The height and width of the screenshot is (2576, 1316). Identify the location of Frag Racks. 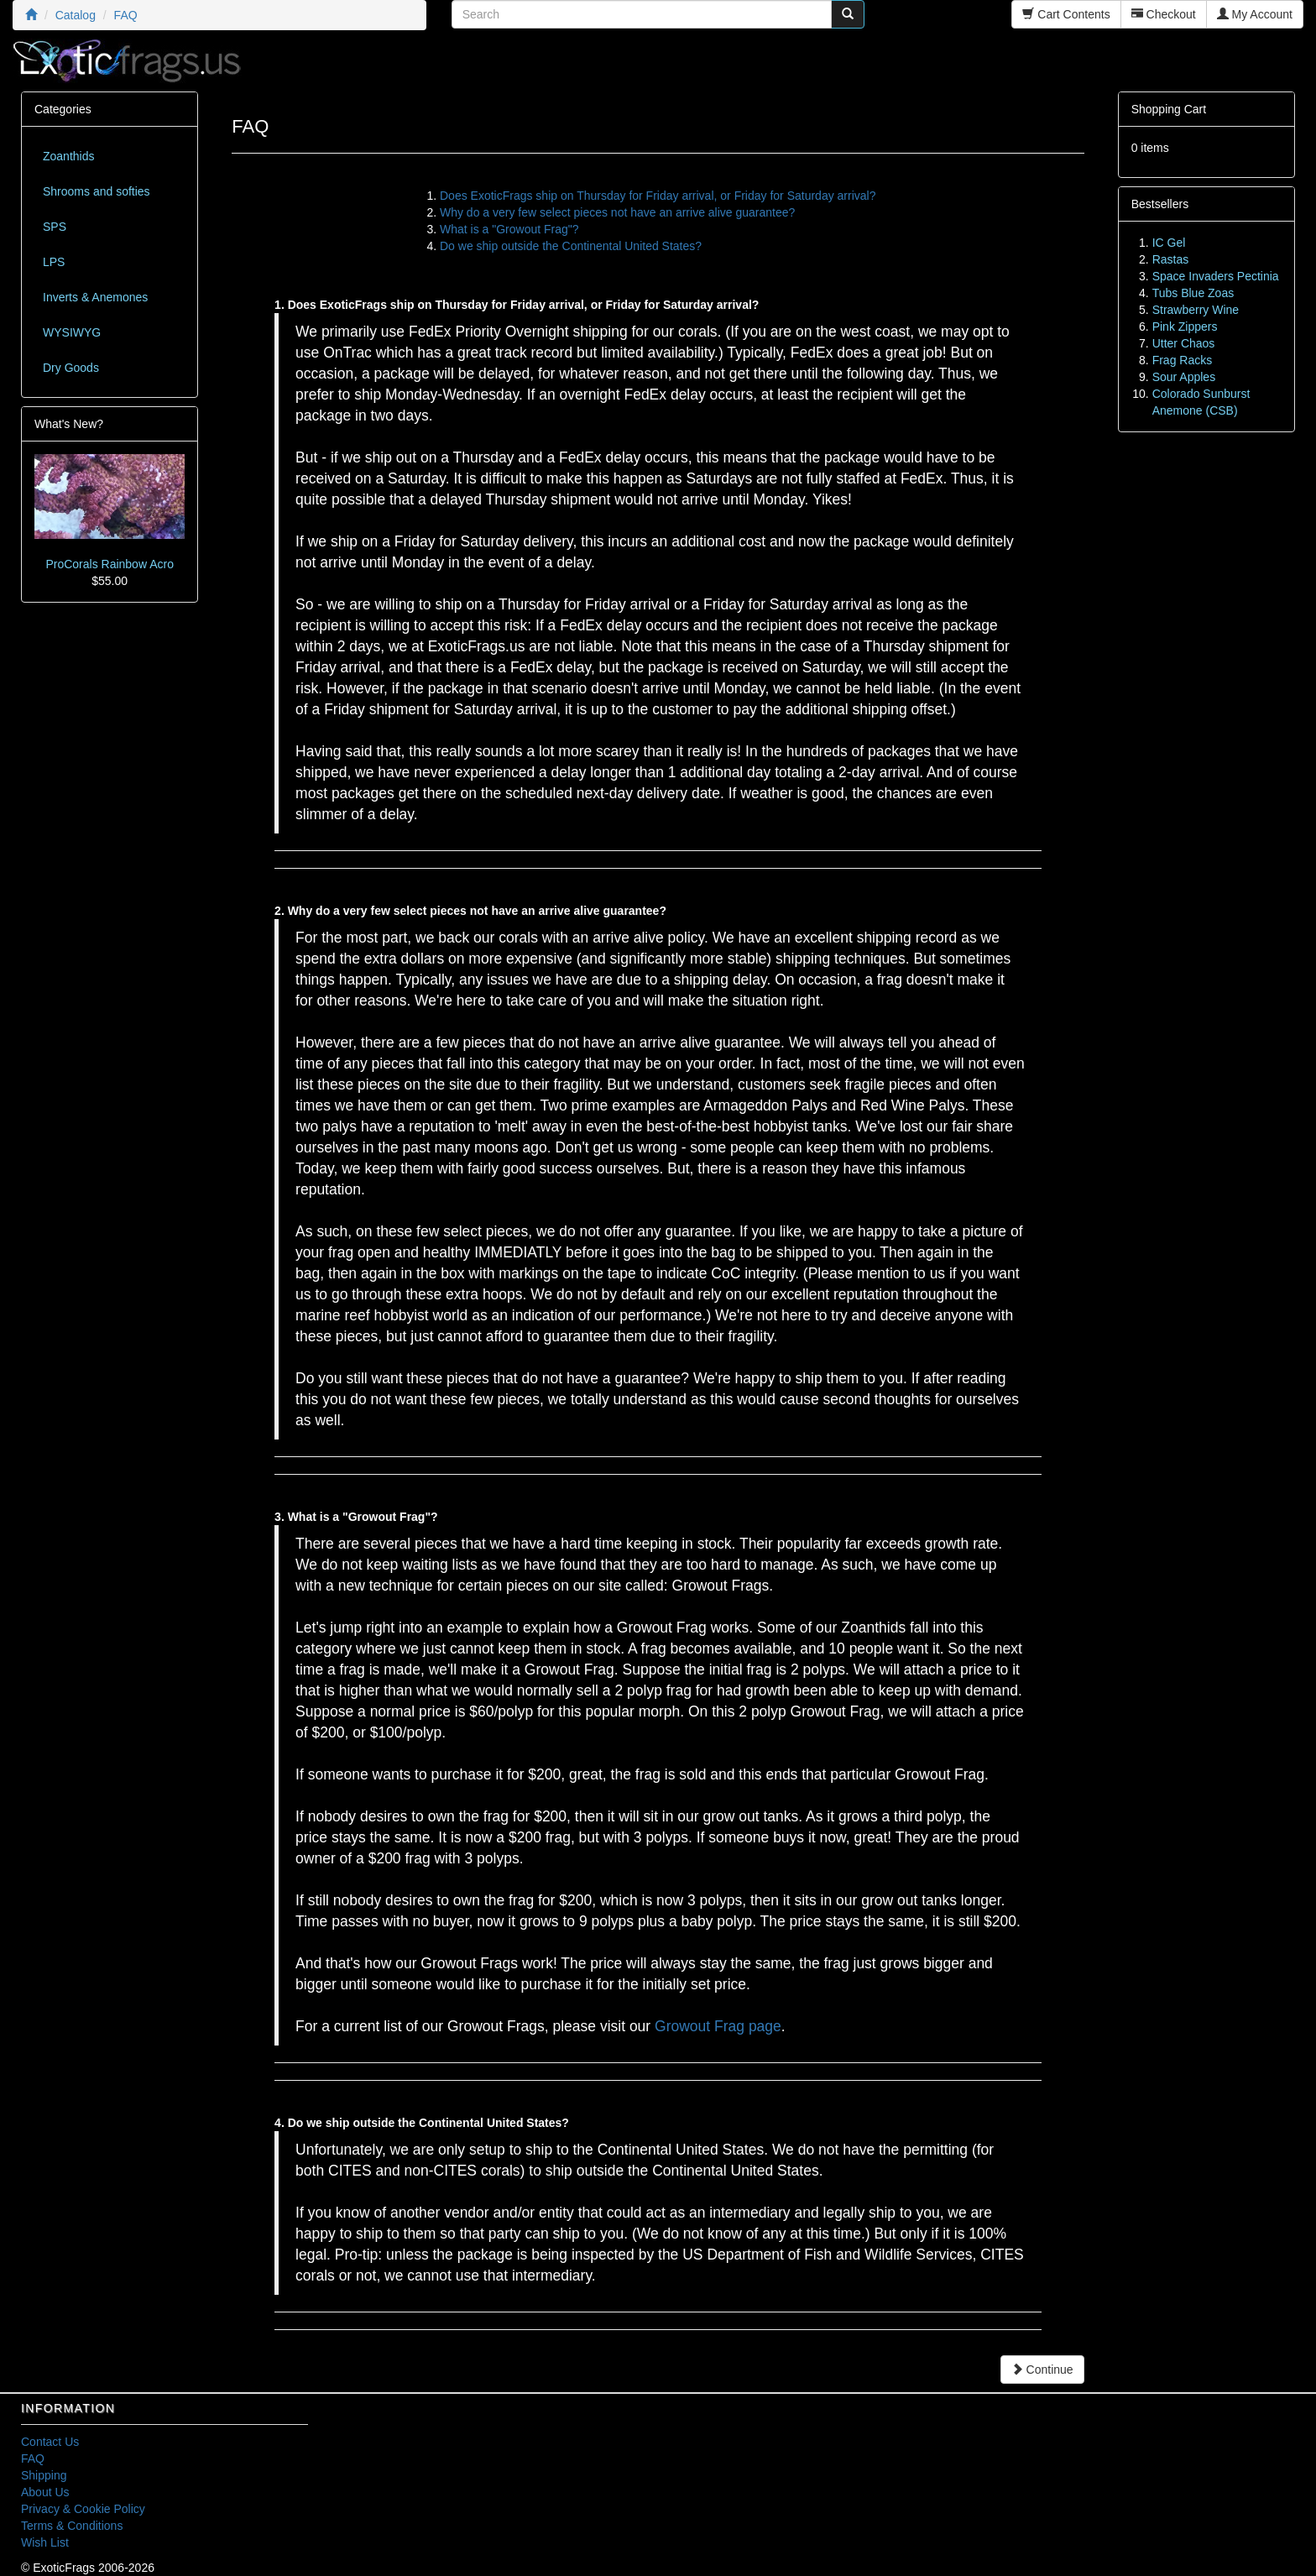
(1182, 360).